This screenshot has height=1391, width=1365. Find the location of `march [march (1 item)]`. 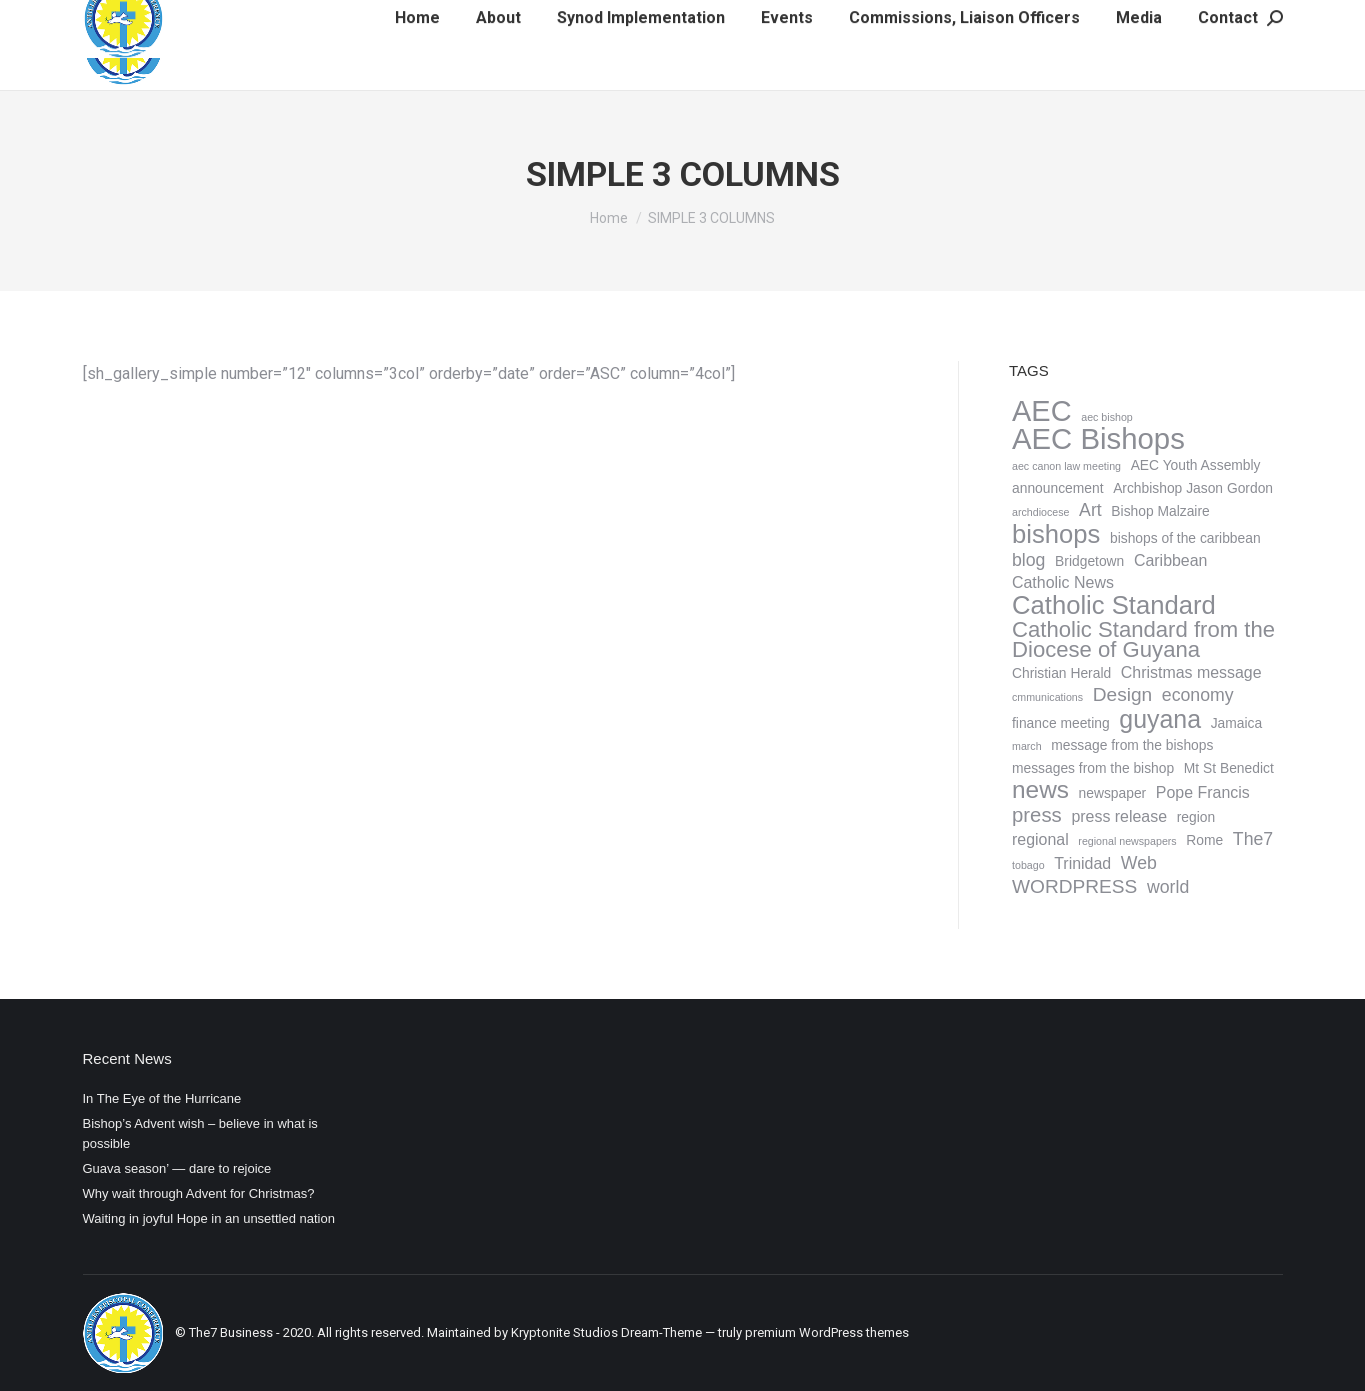

march [march (1 item)] is located at coordinates (1027, 746).